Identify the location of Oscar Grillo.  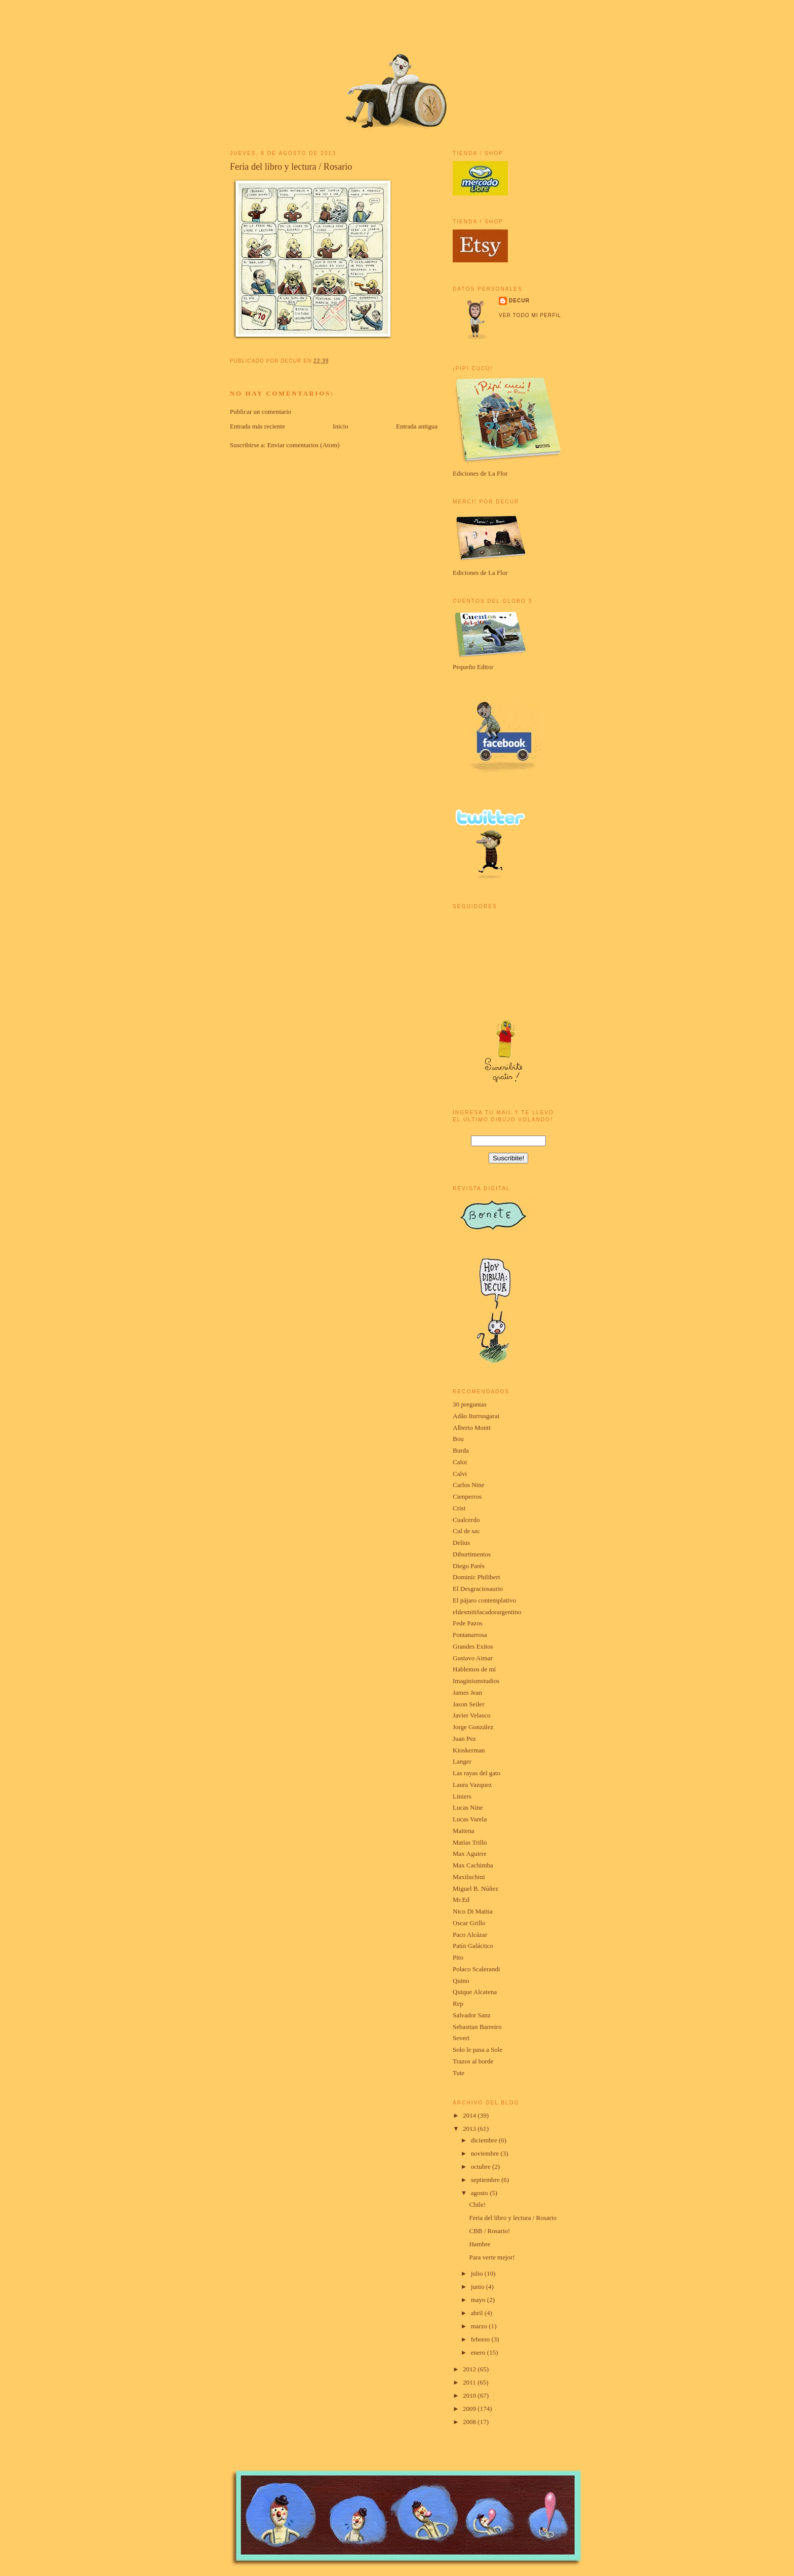
(469, 1923).